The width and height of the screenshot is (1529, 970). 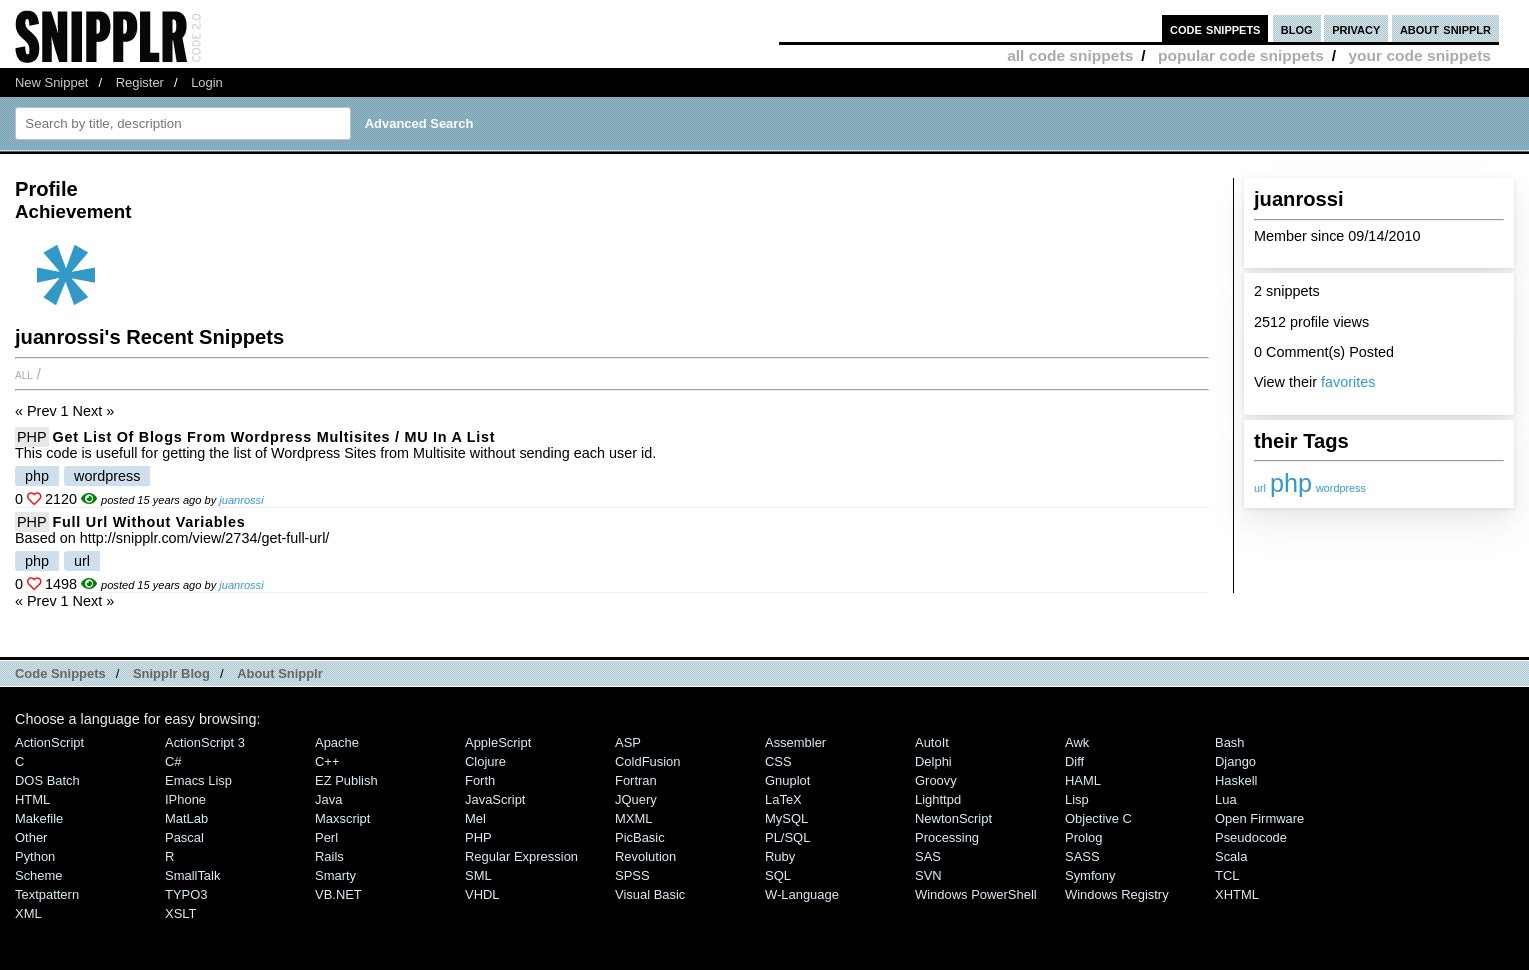 What do you see at coordinates (1241, 55) in the screenshot?
I see `popular code snippets` at bounding box center [1241, 55].